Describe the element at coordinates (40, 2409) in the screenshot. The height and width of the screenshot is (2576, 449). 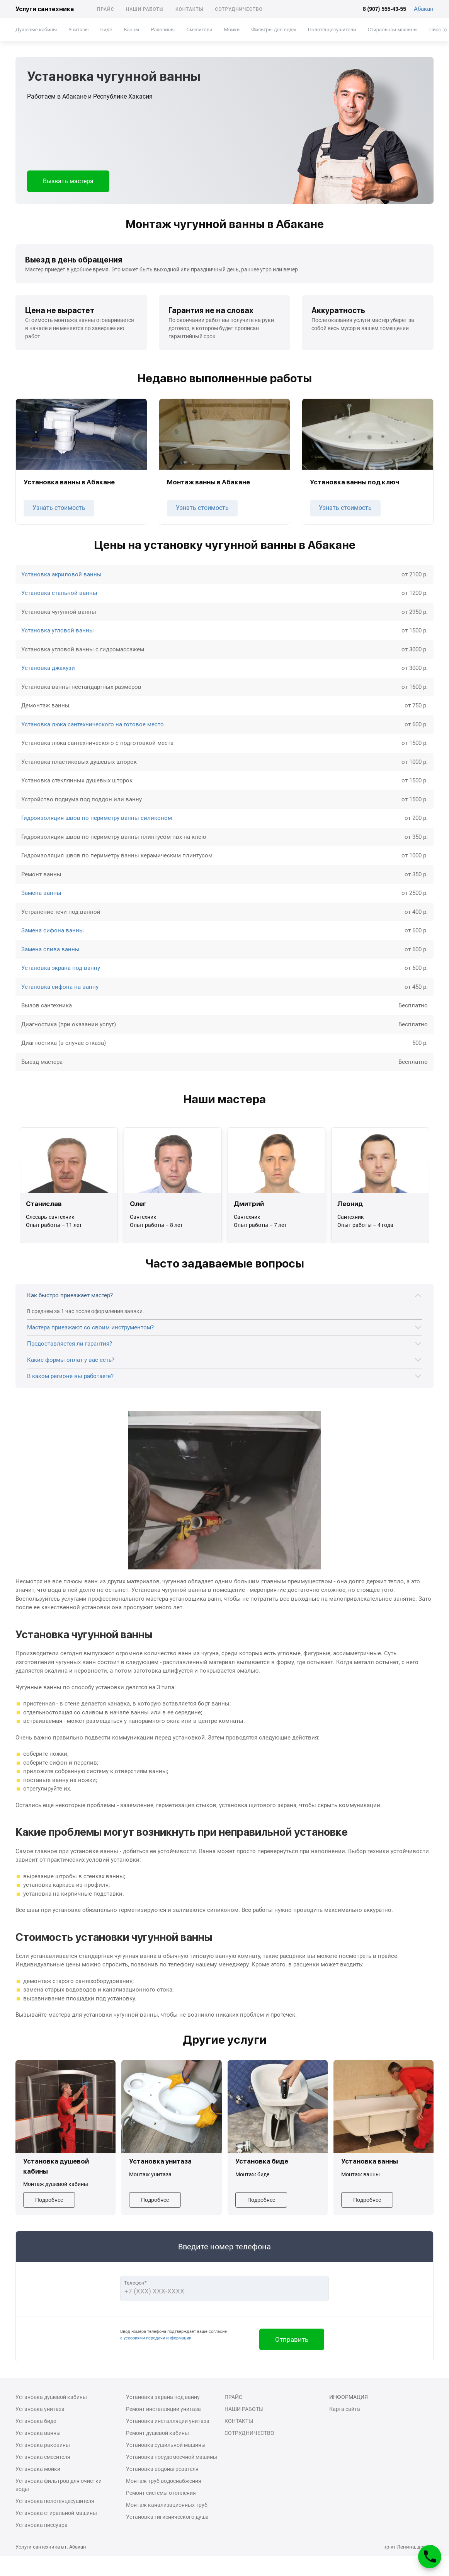
I see `Установка унитаза` at that location.